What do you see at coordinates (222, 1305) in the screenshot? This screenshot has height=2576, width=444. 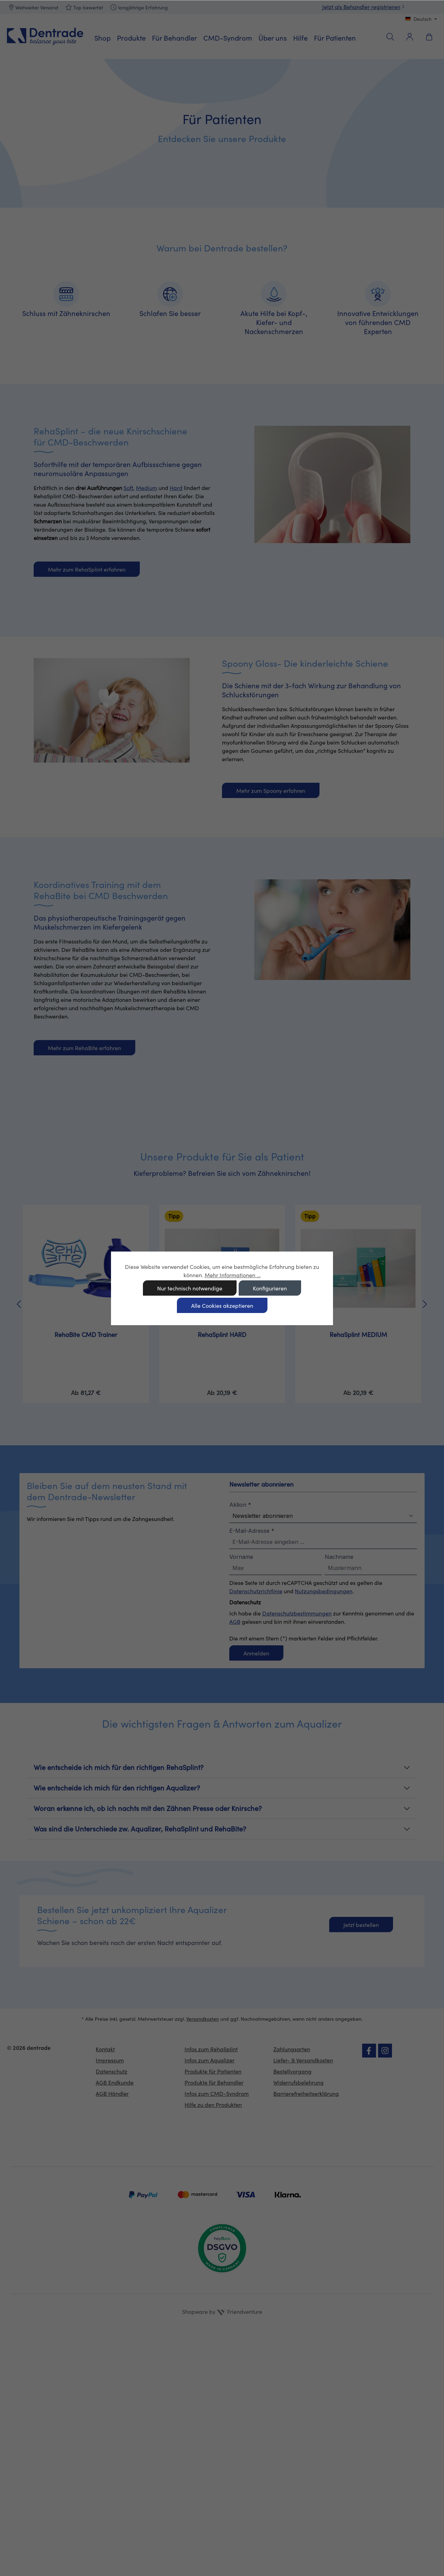 I see `Alle Cookies akzeptieren` at bounding box center [222, 1305].